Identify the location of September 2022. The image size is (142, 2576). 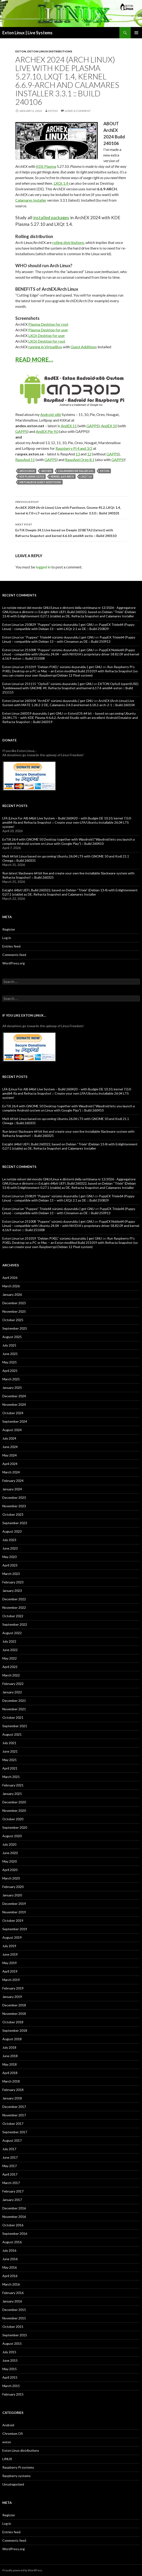
(14, 1624).